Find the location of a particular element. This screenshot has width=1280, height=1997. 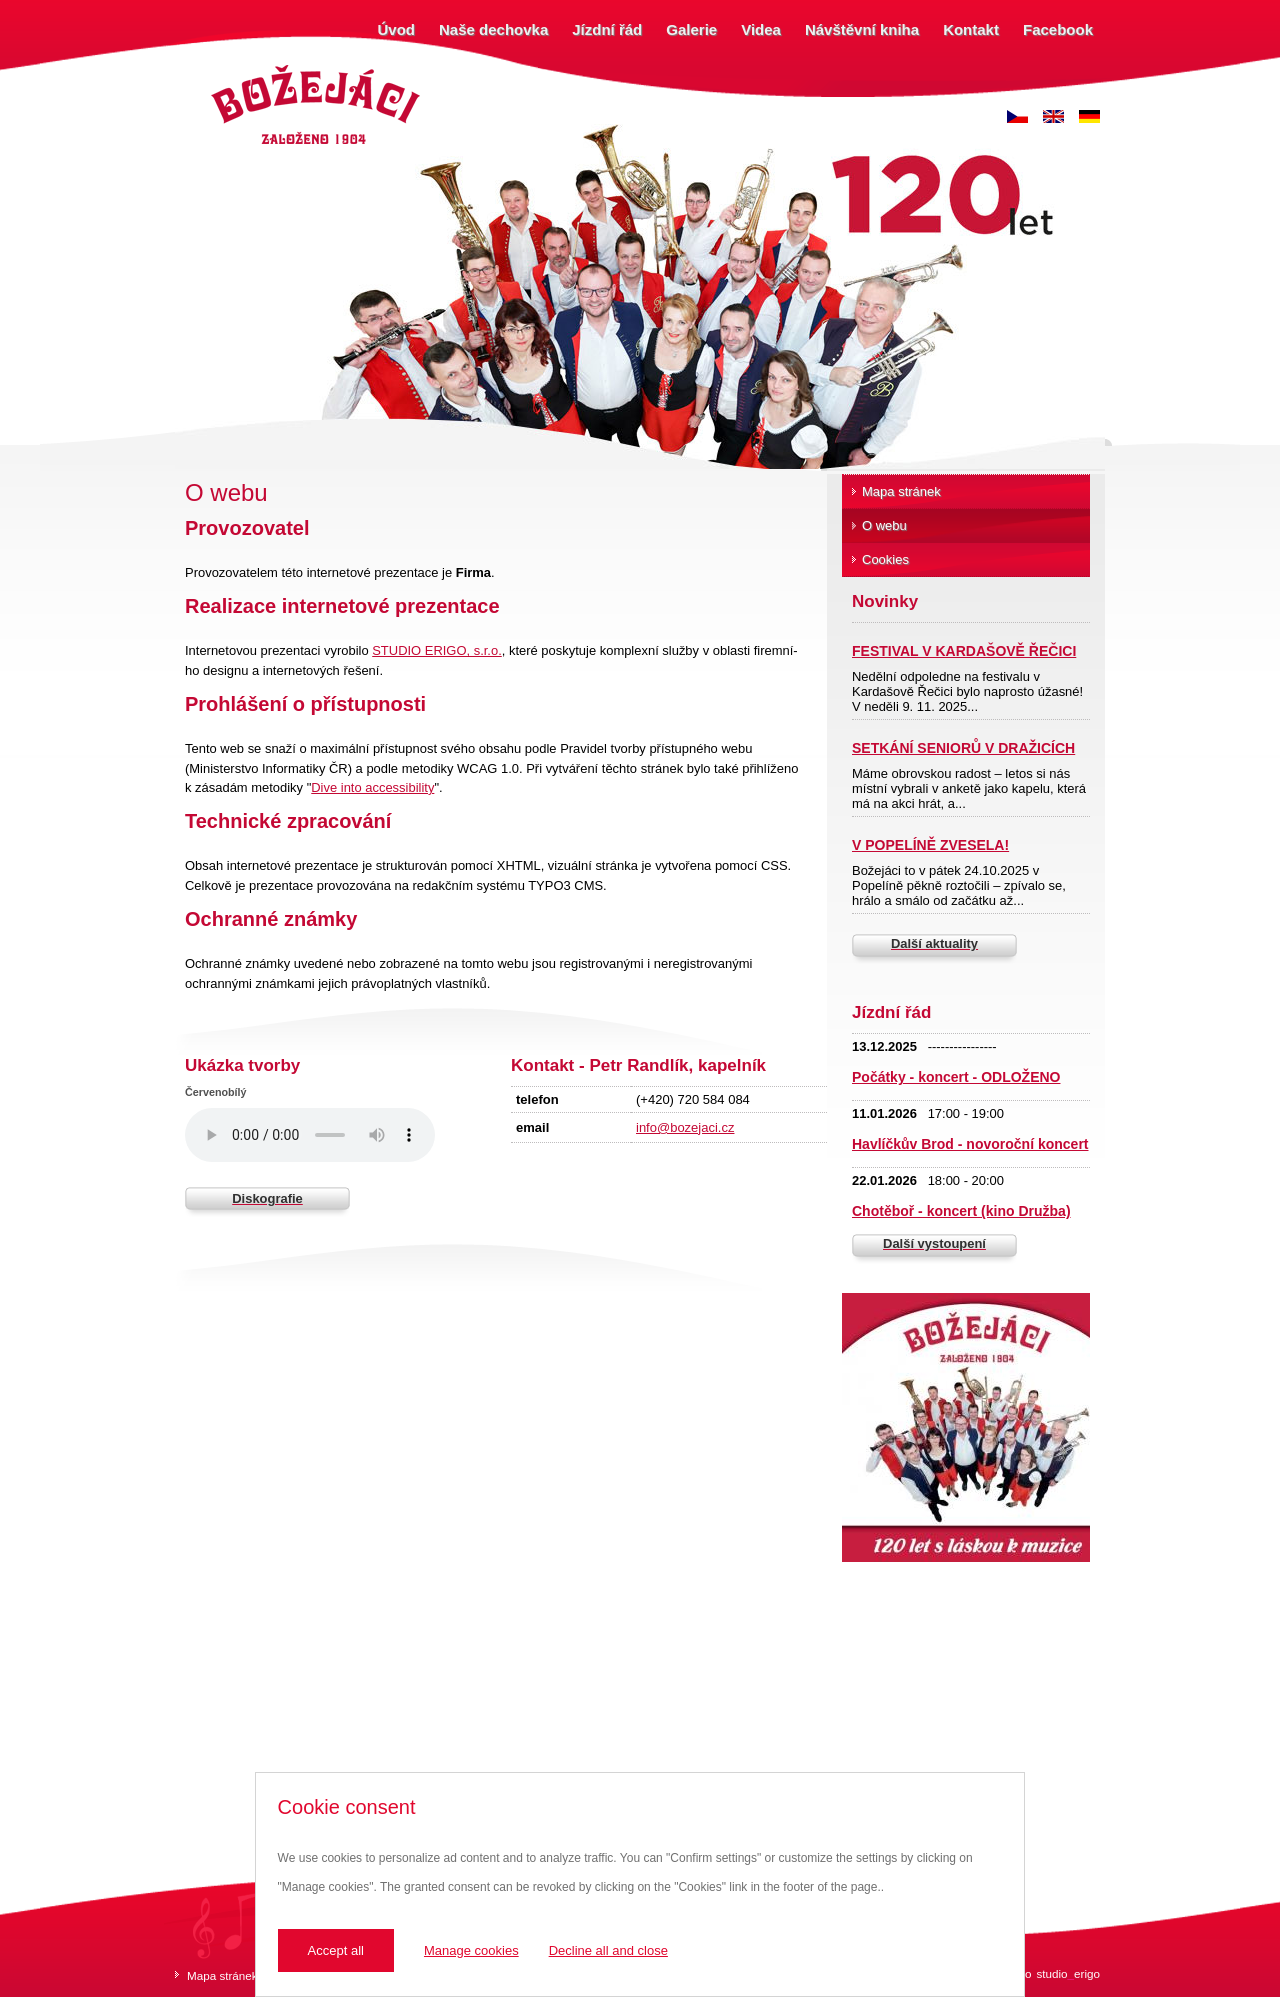

Decline all and close is located at coordinates (608, 1950).